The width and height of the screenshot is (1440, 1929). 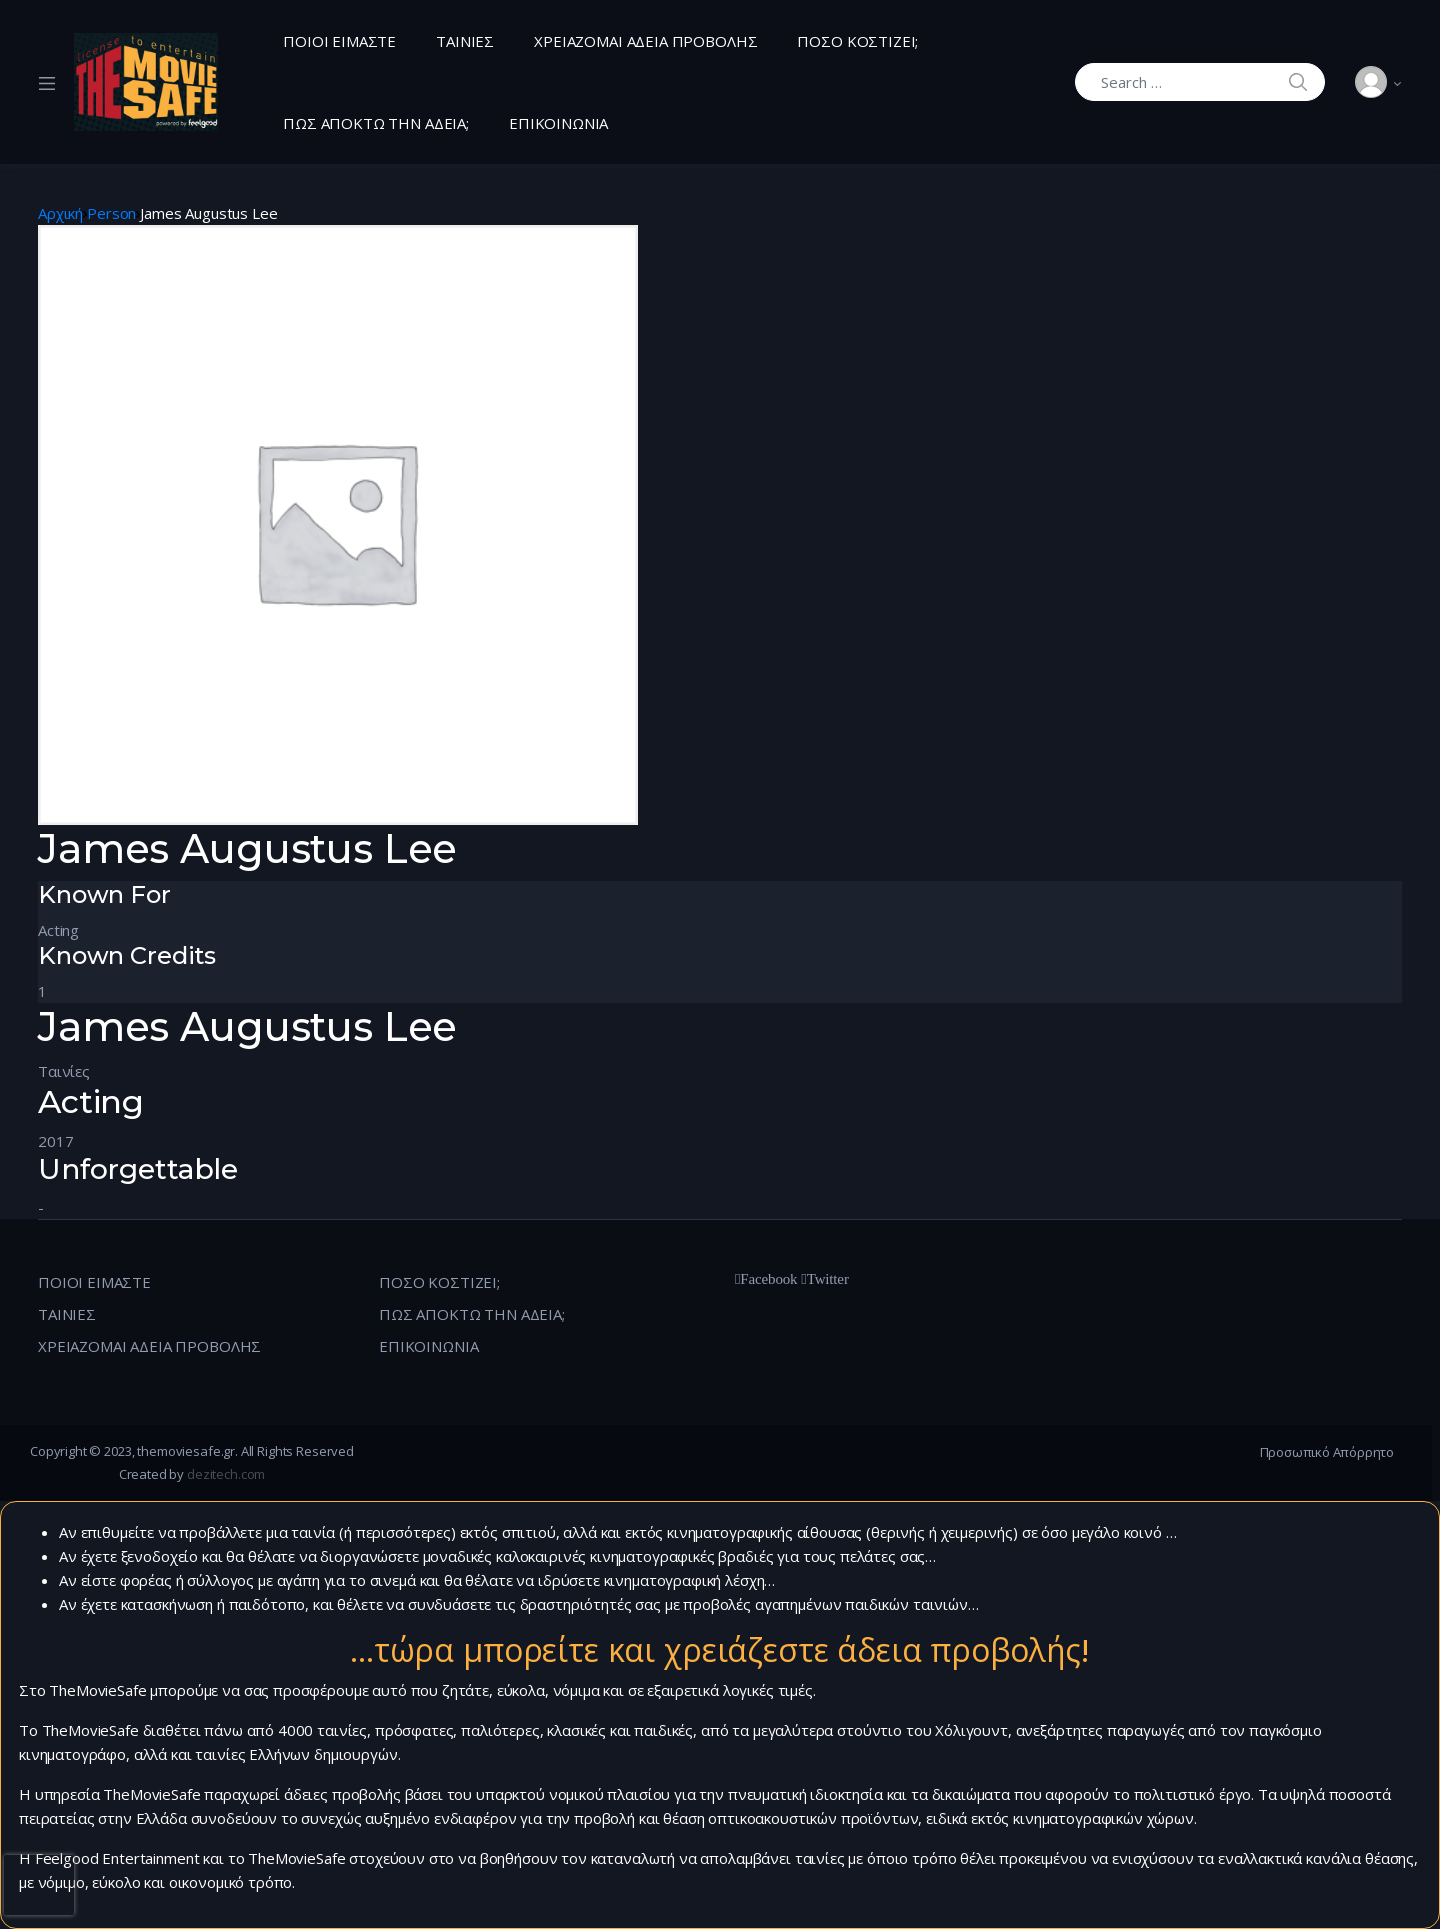 I want to click on [presentation], so click(x=39, y=1885).